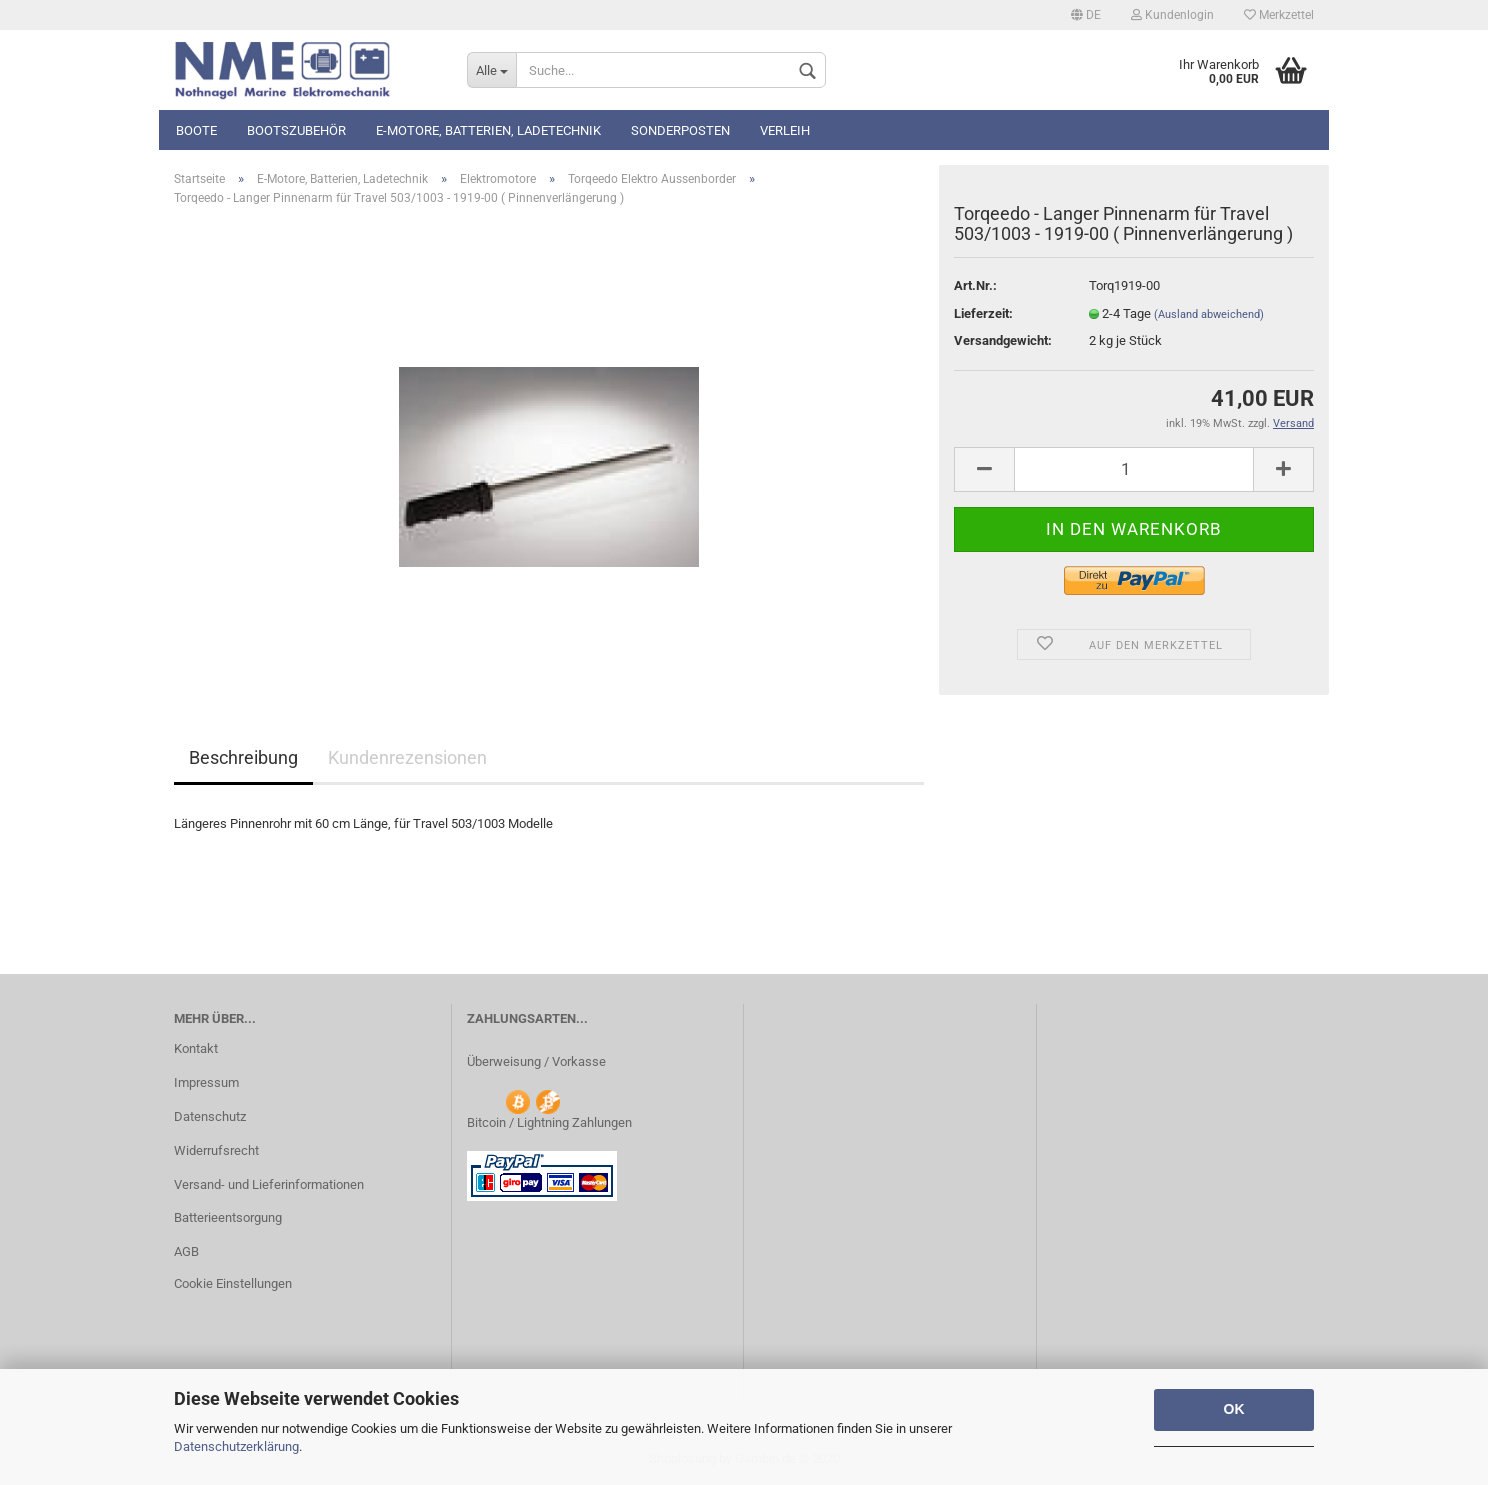  I want to click on Widerrufsrecht, so click(216, 1150).